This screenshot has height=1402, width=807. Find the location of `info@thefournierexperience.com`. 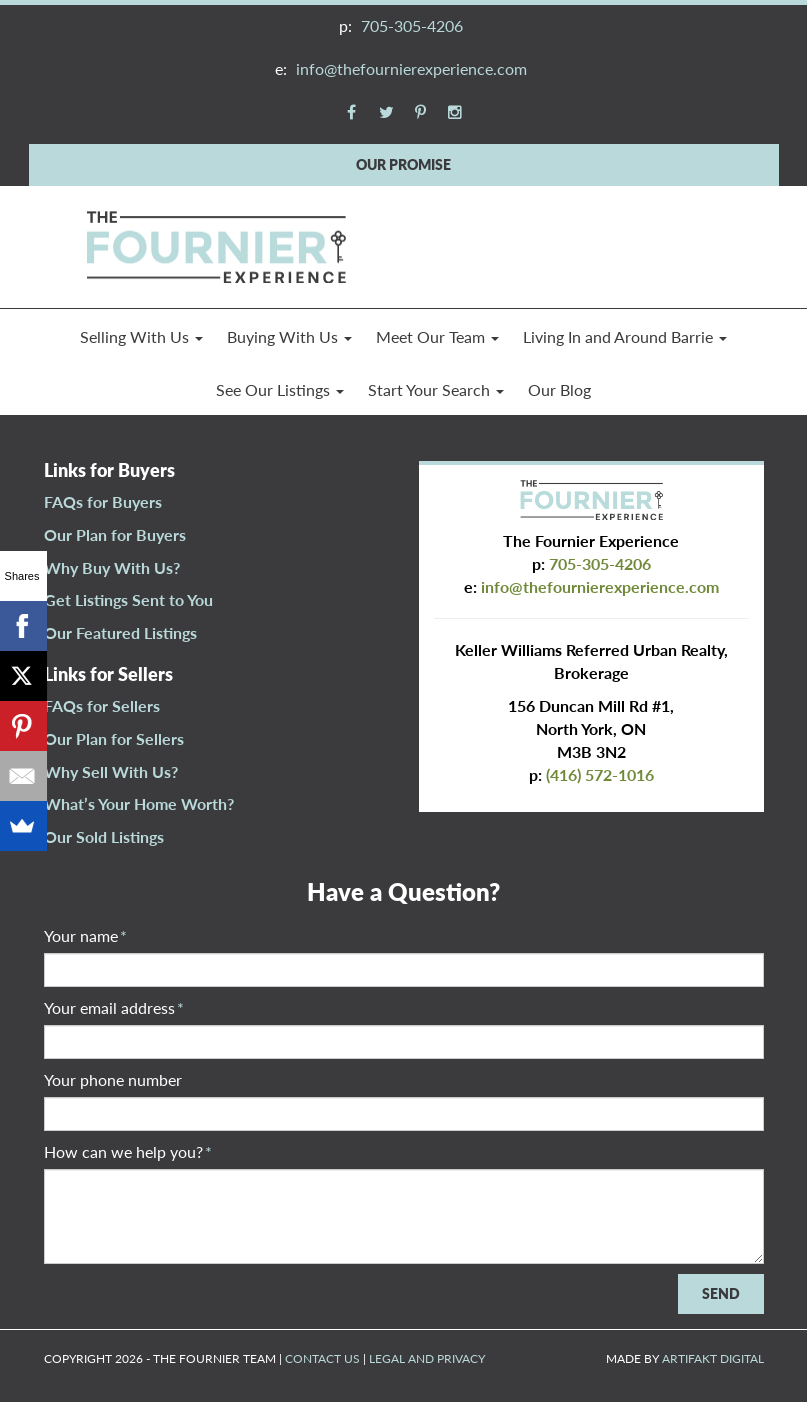

info@thefournierexperience.com is located at coordinates (411, 68).